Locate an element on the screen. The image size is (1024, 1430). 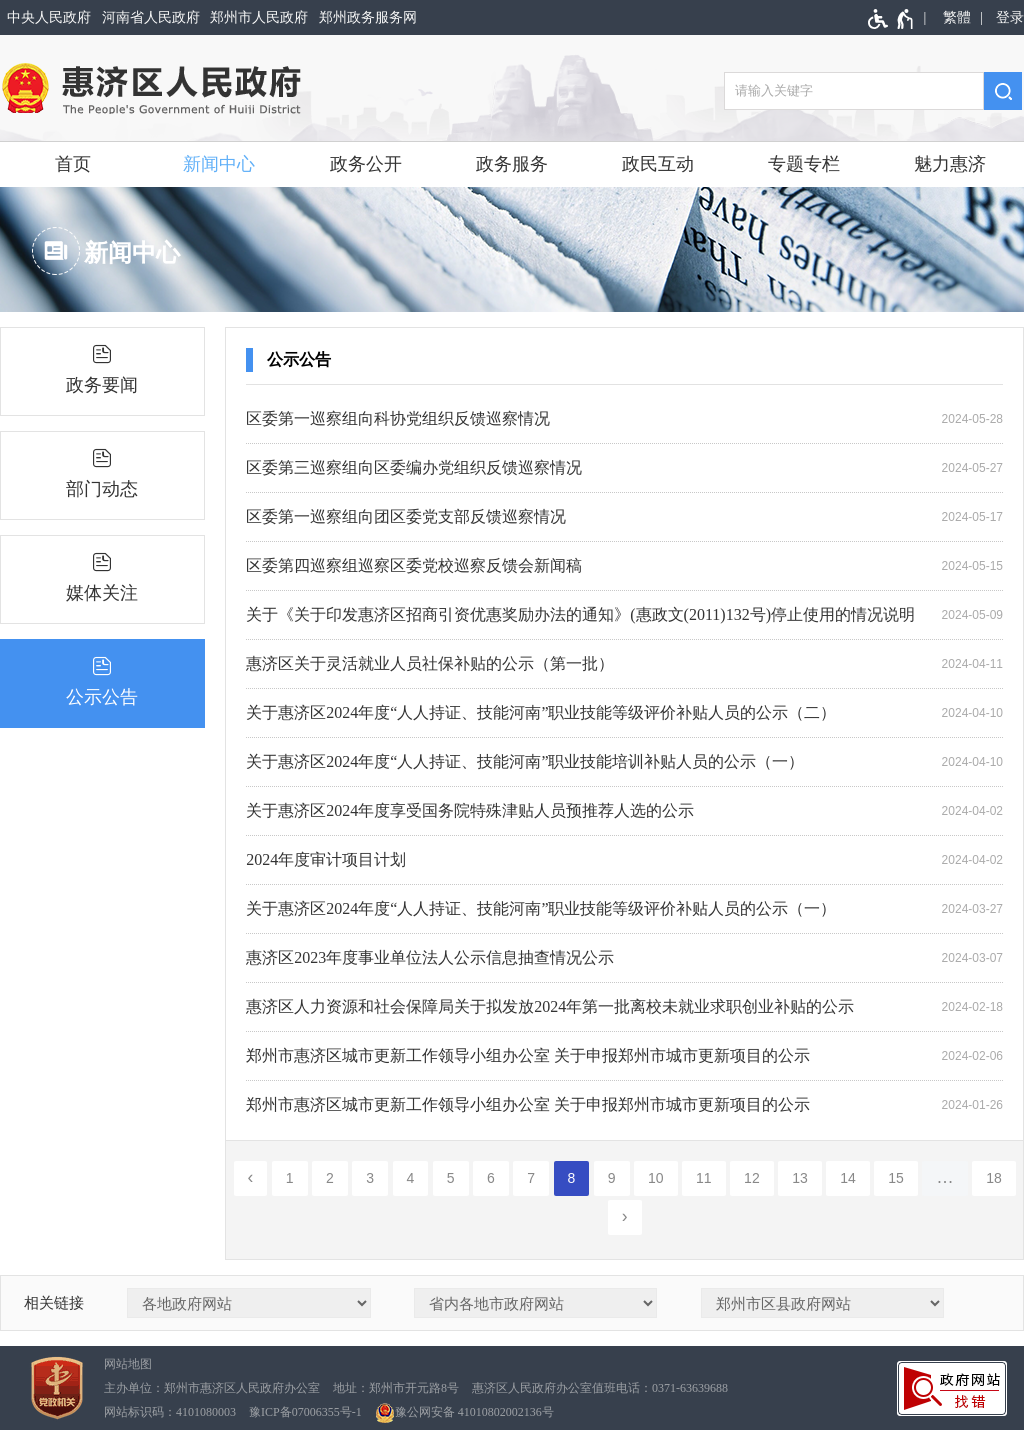
[更多] is located at coordinates (945, 1178).